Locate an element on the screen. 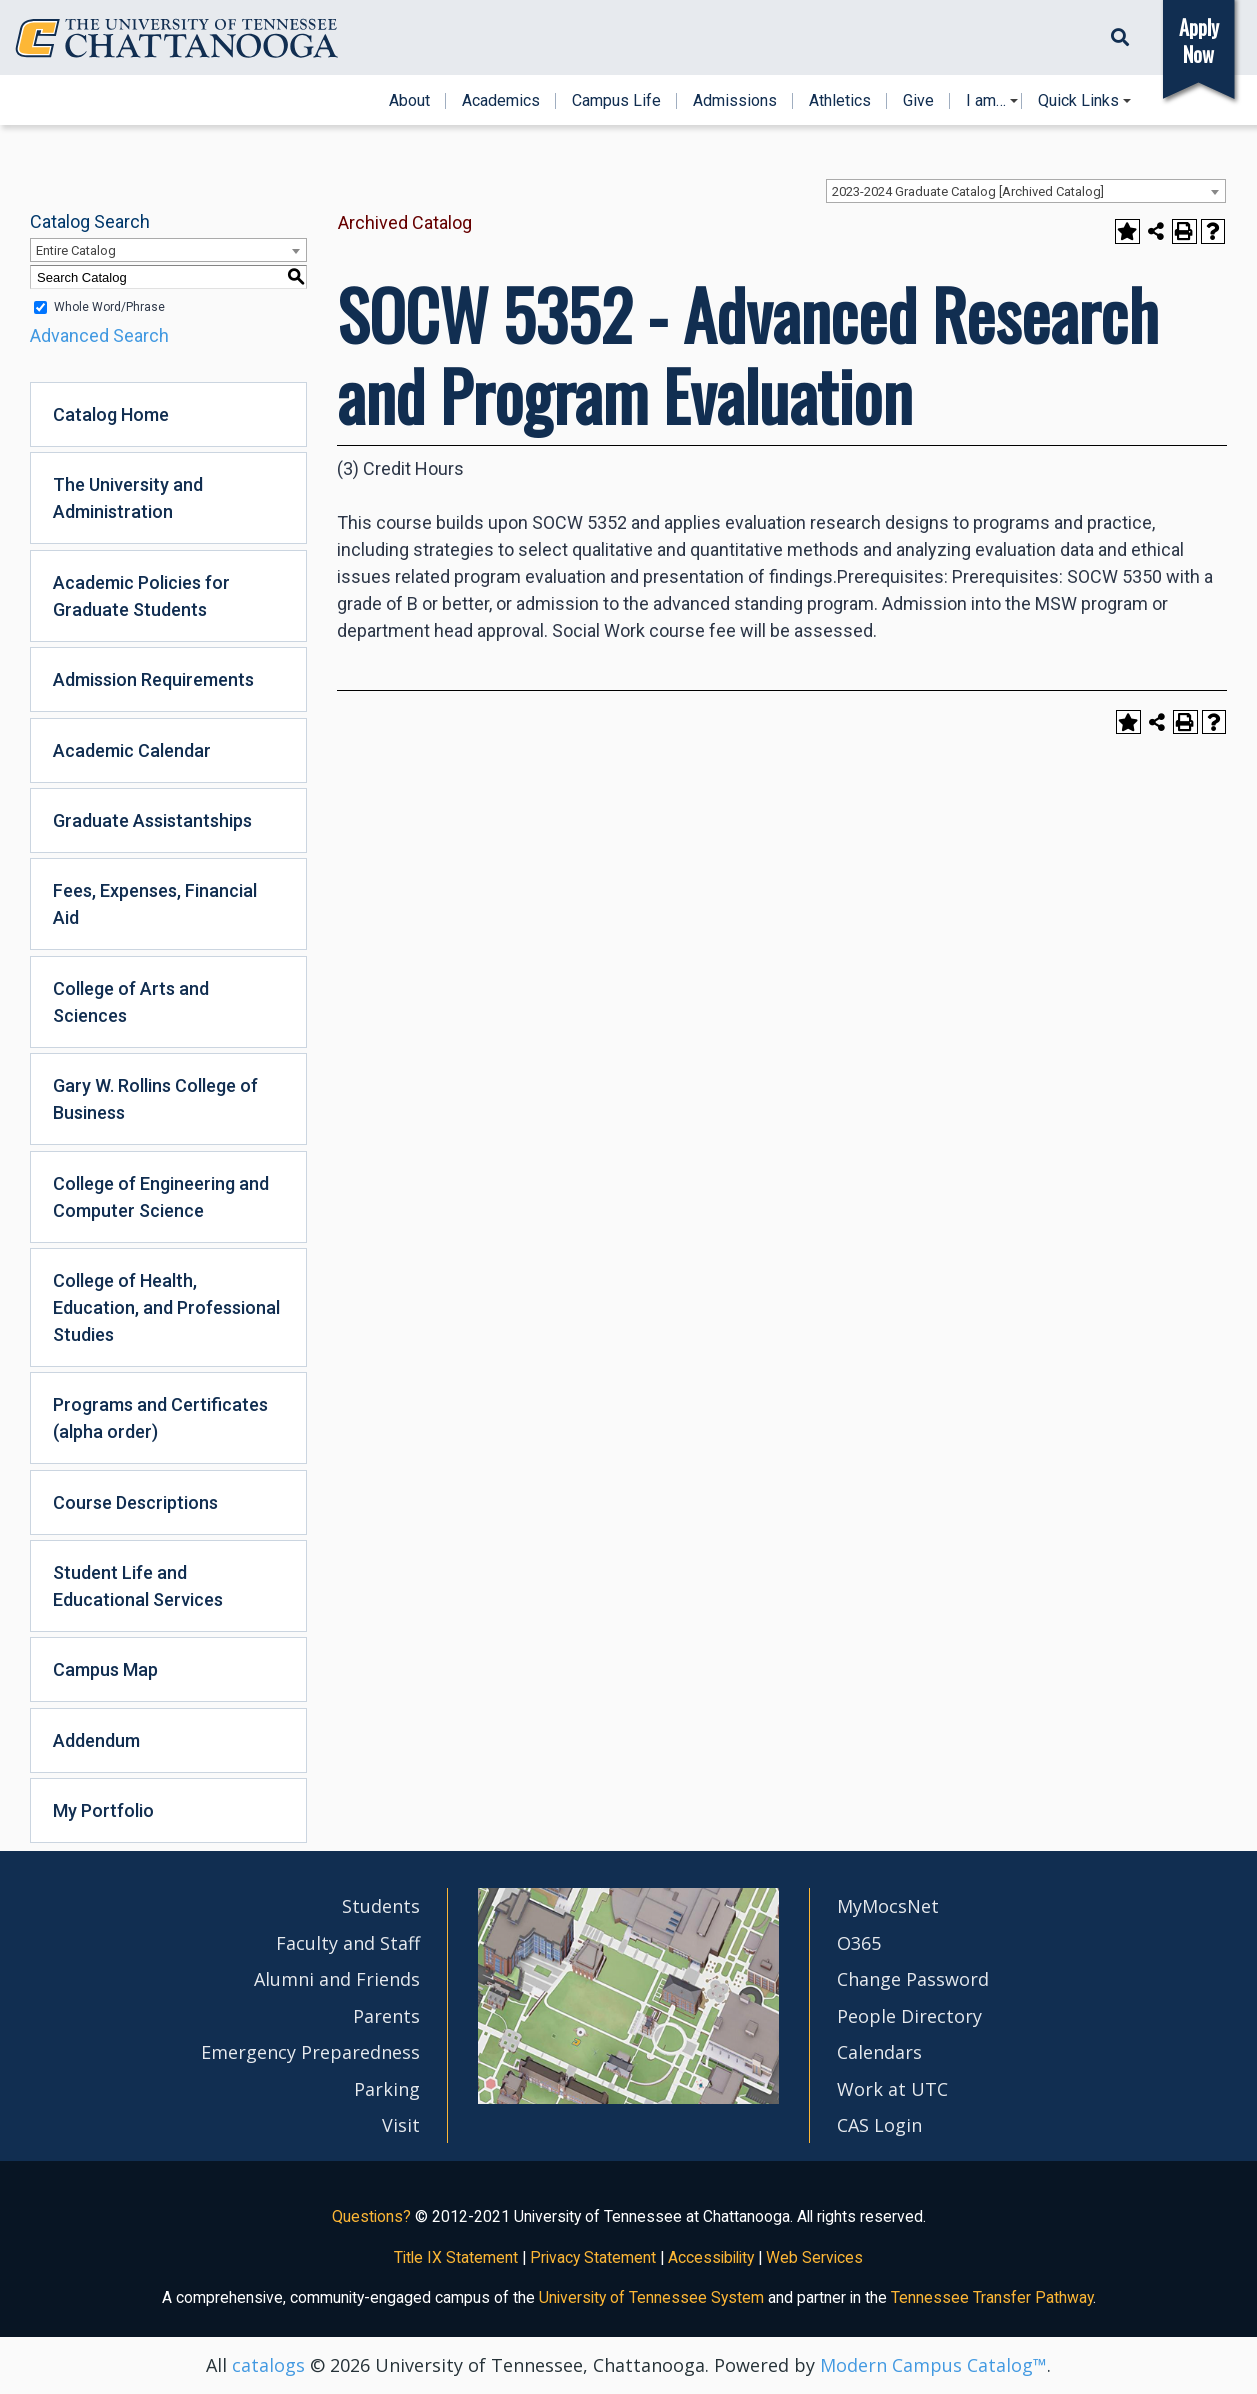 This screenshot has height=2394, width=1257. Athletics is located at coordinates (840, 101).